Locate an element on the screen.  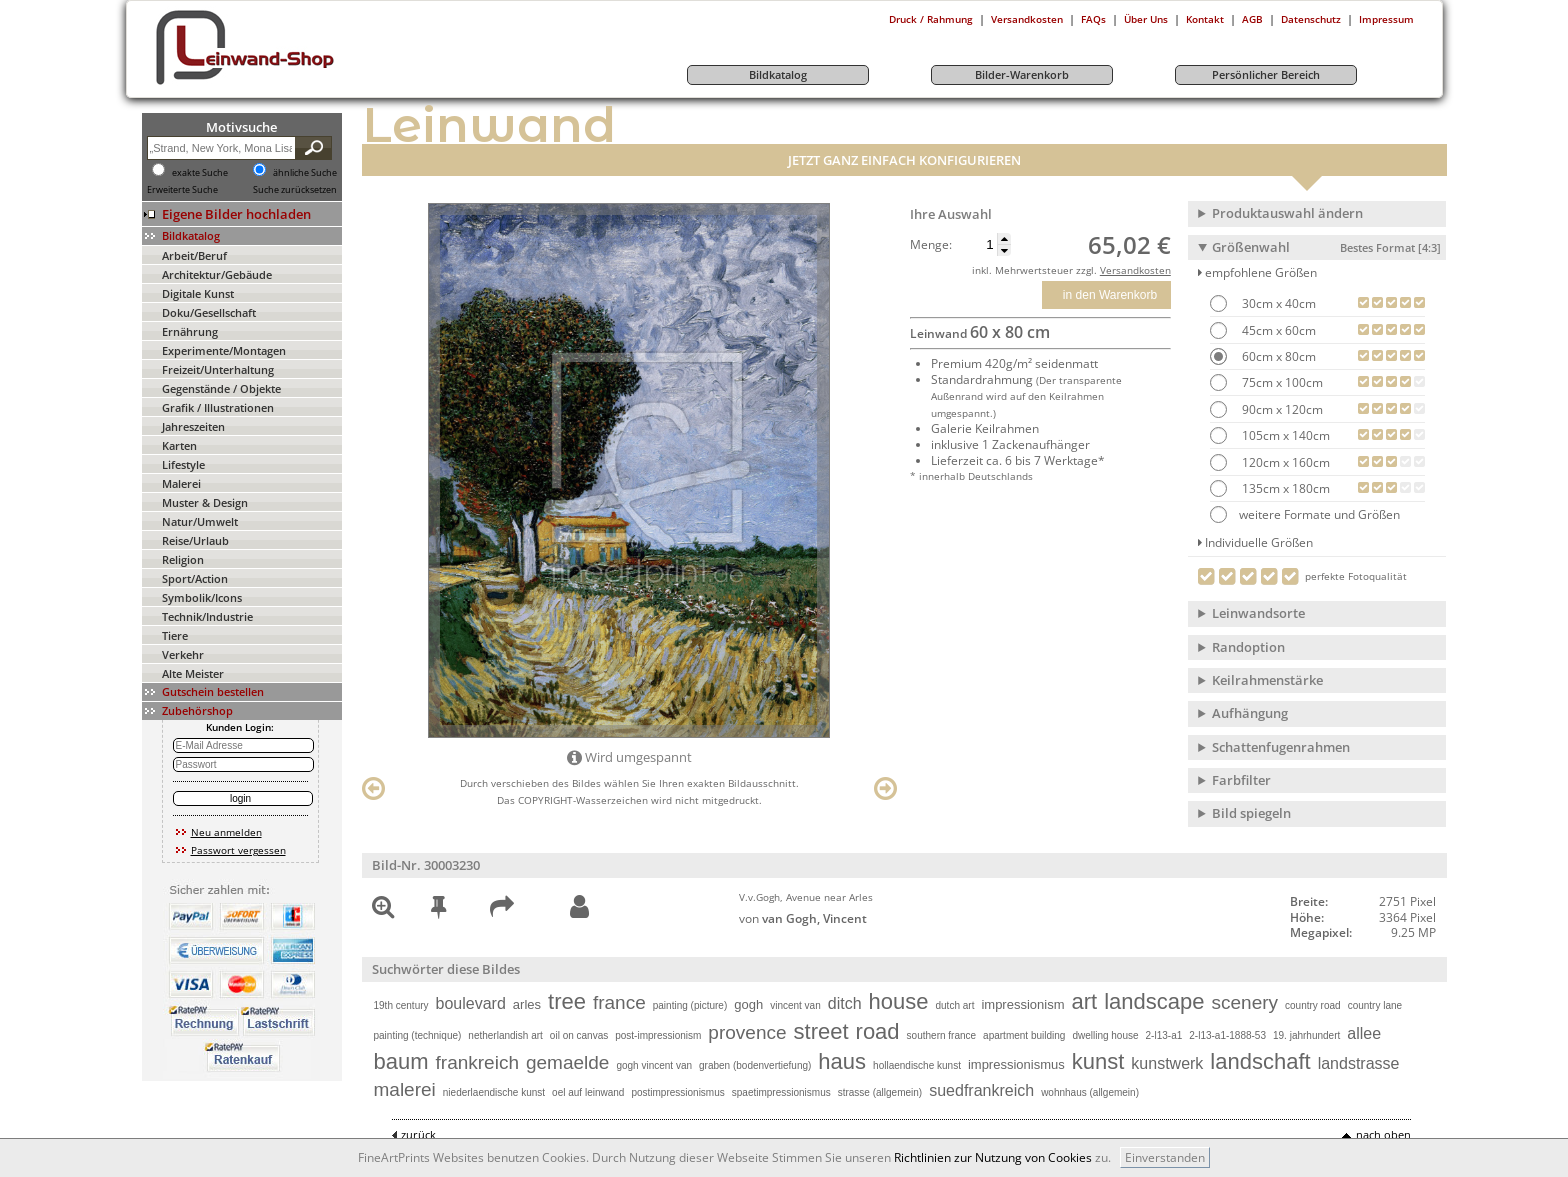
allee is located at coordinates (1364, 1033).